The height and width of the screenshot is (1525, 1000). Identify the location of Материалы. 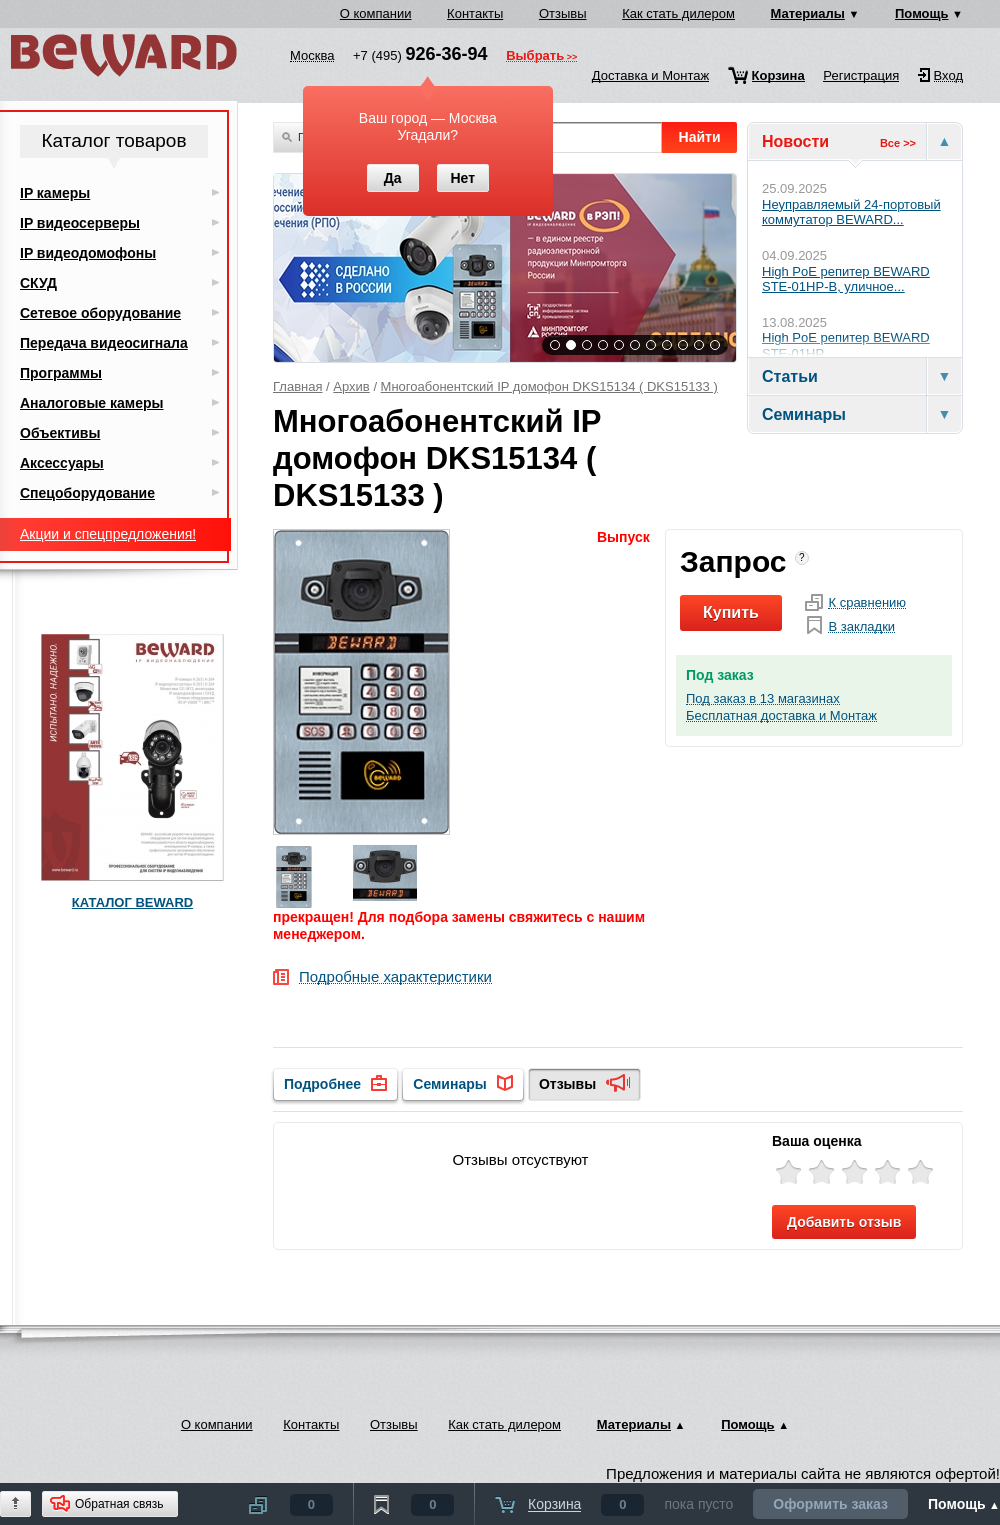
(808, 13).